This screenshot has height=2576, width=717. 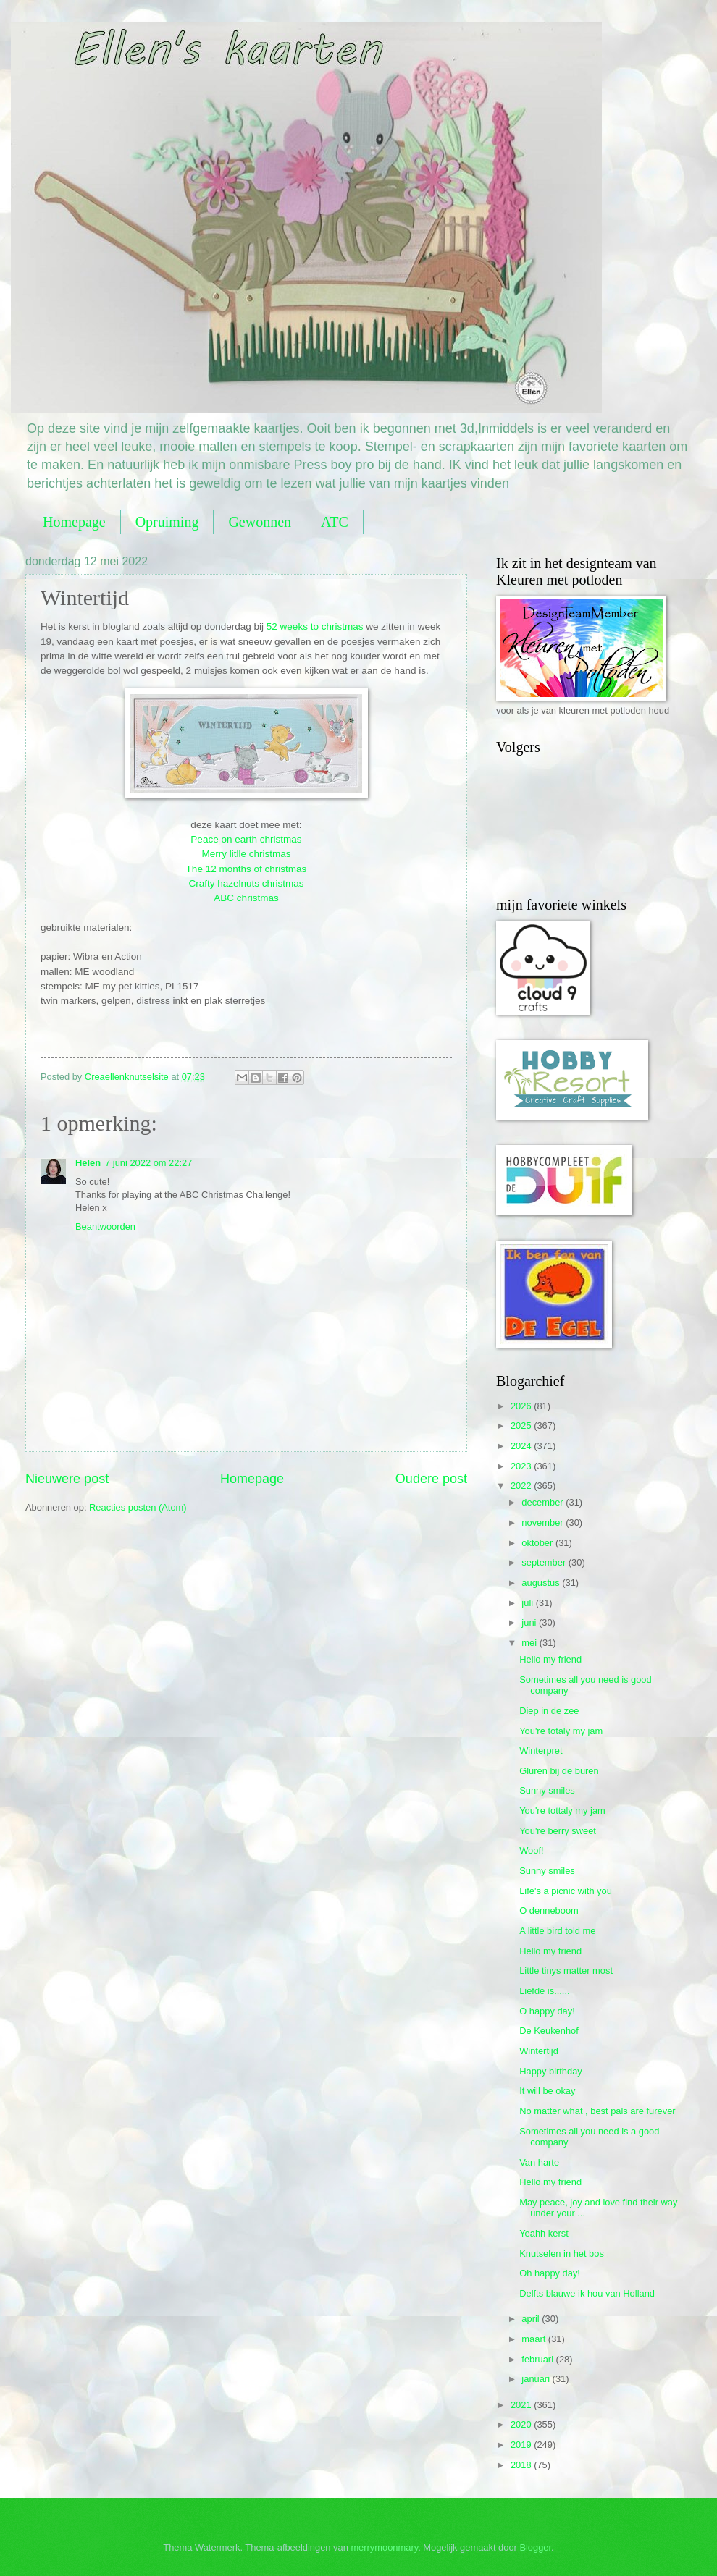 I want to click on Diep in de zee, so click(x=549, y=1710).